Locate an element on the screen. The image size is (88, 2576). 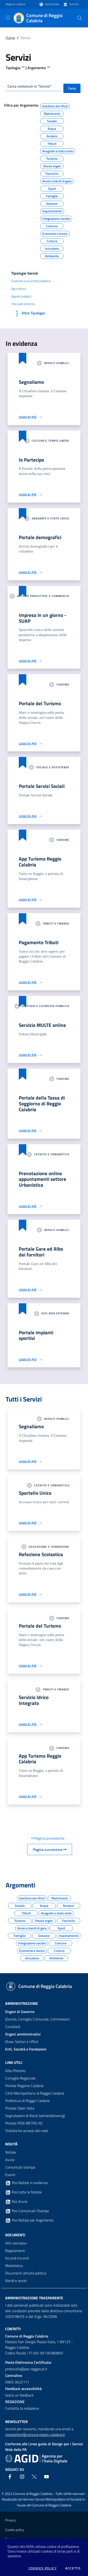
Fanciullo is located at coordinates (52, 173).